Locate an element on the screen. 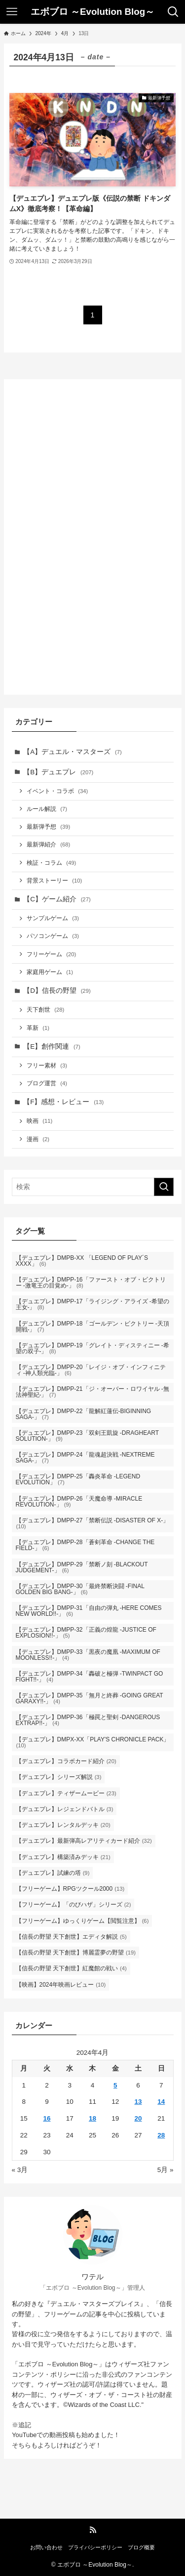 Image resolution: width=185 pixels, height=2576 pixels. 【信長の野望 天下創世】エディタ解説 [【信長の野望 天下創世】エディタ解説 (5個の項目)] is located at coordinates (71, 1936).